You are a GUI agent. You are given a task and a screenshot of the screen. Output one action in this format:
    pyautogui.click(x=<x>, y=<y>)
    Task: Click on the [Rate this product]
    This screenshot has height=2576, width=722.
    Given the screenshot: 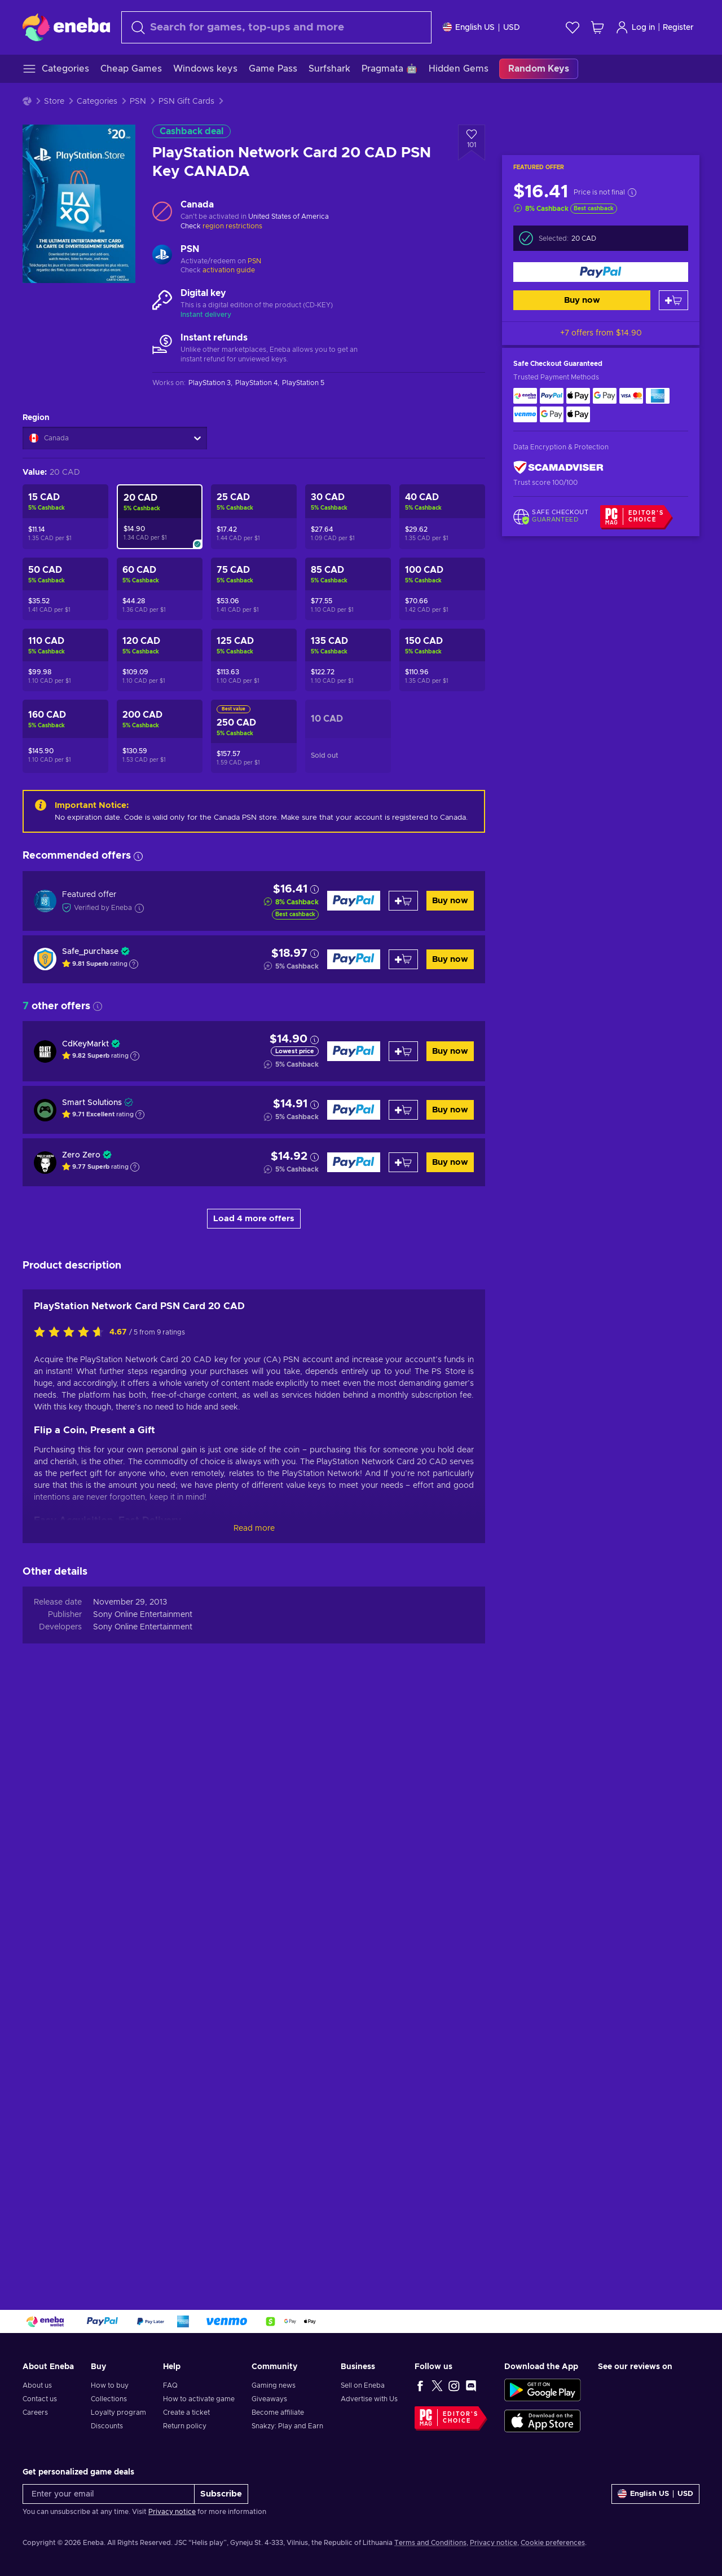 What is the action you would take?
    pyautogui.click(x=71, y=1921)
    